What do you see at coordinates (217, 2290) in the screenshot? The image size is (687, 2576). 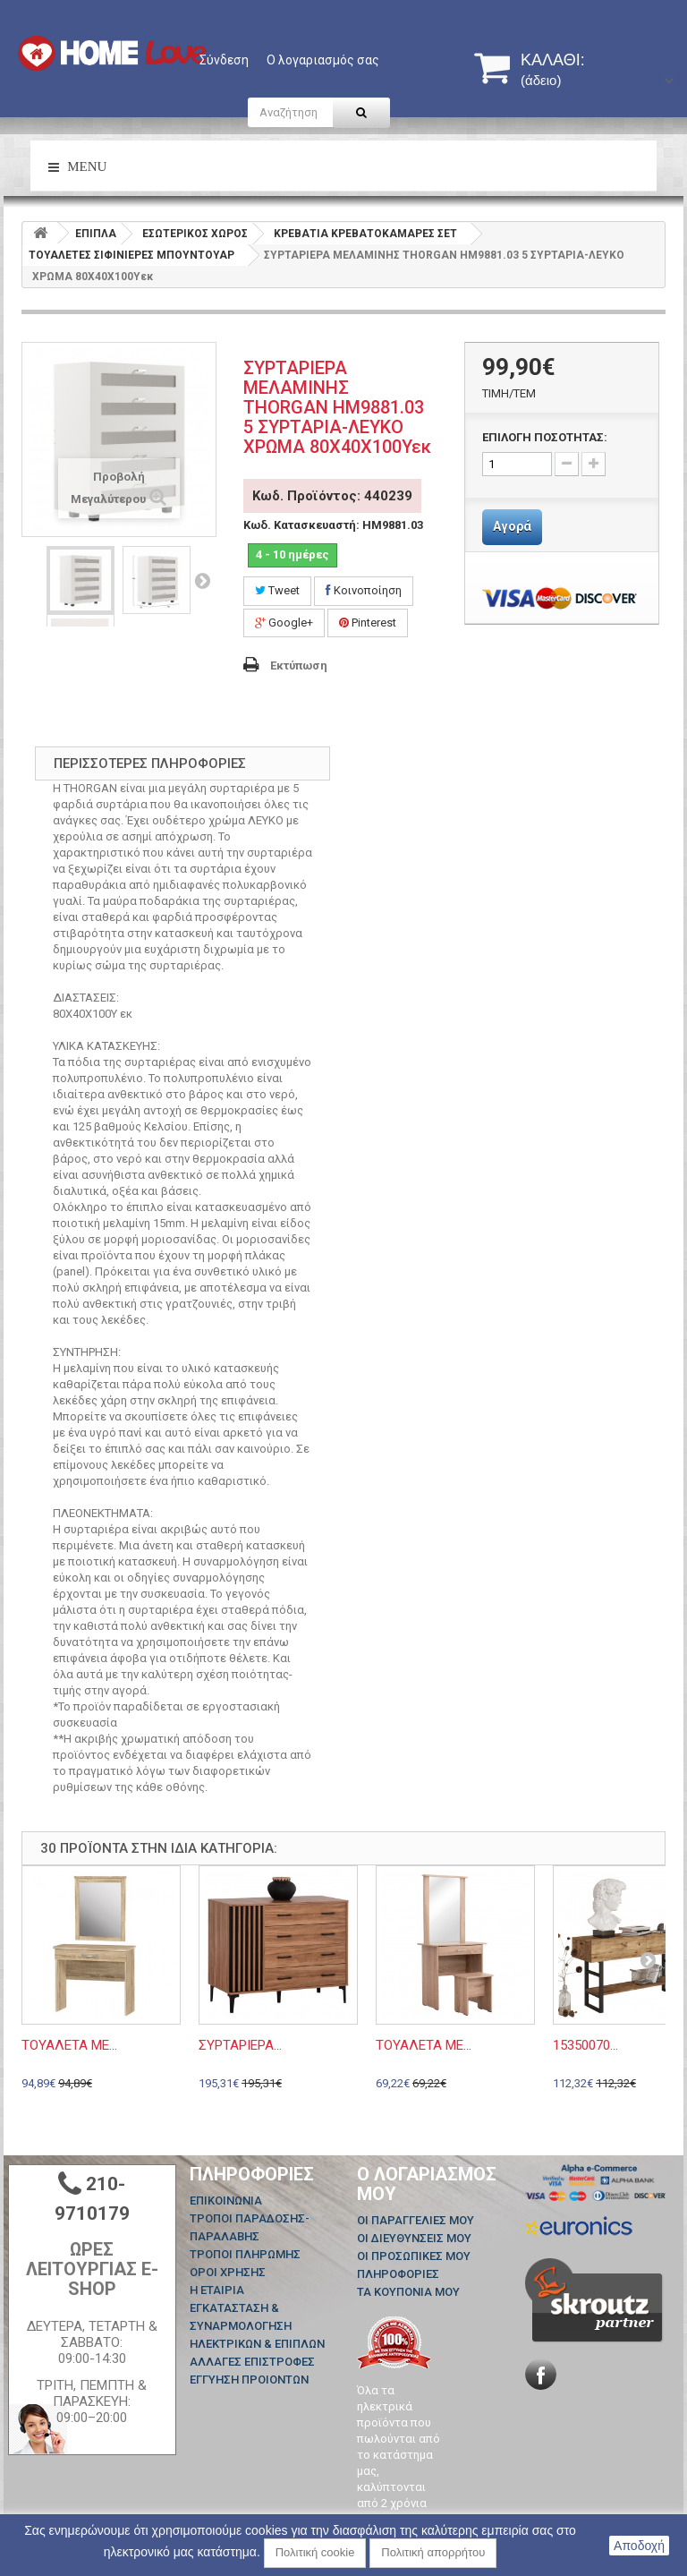 I see `Η ΕΤΑΙΡΙΑ` at bounding box center [217, 2290].